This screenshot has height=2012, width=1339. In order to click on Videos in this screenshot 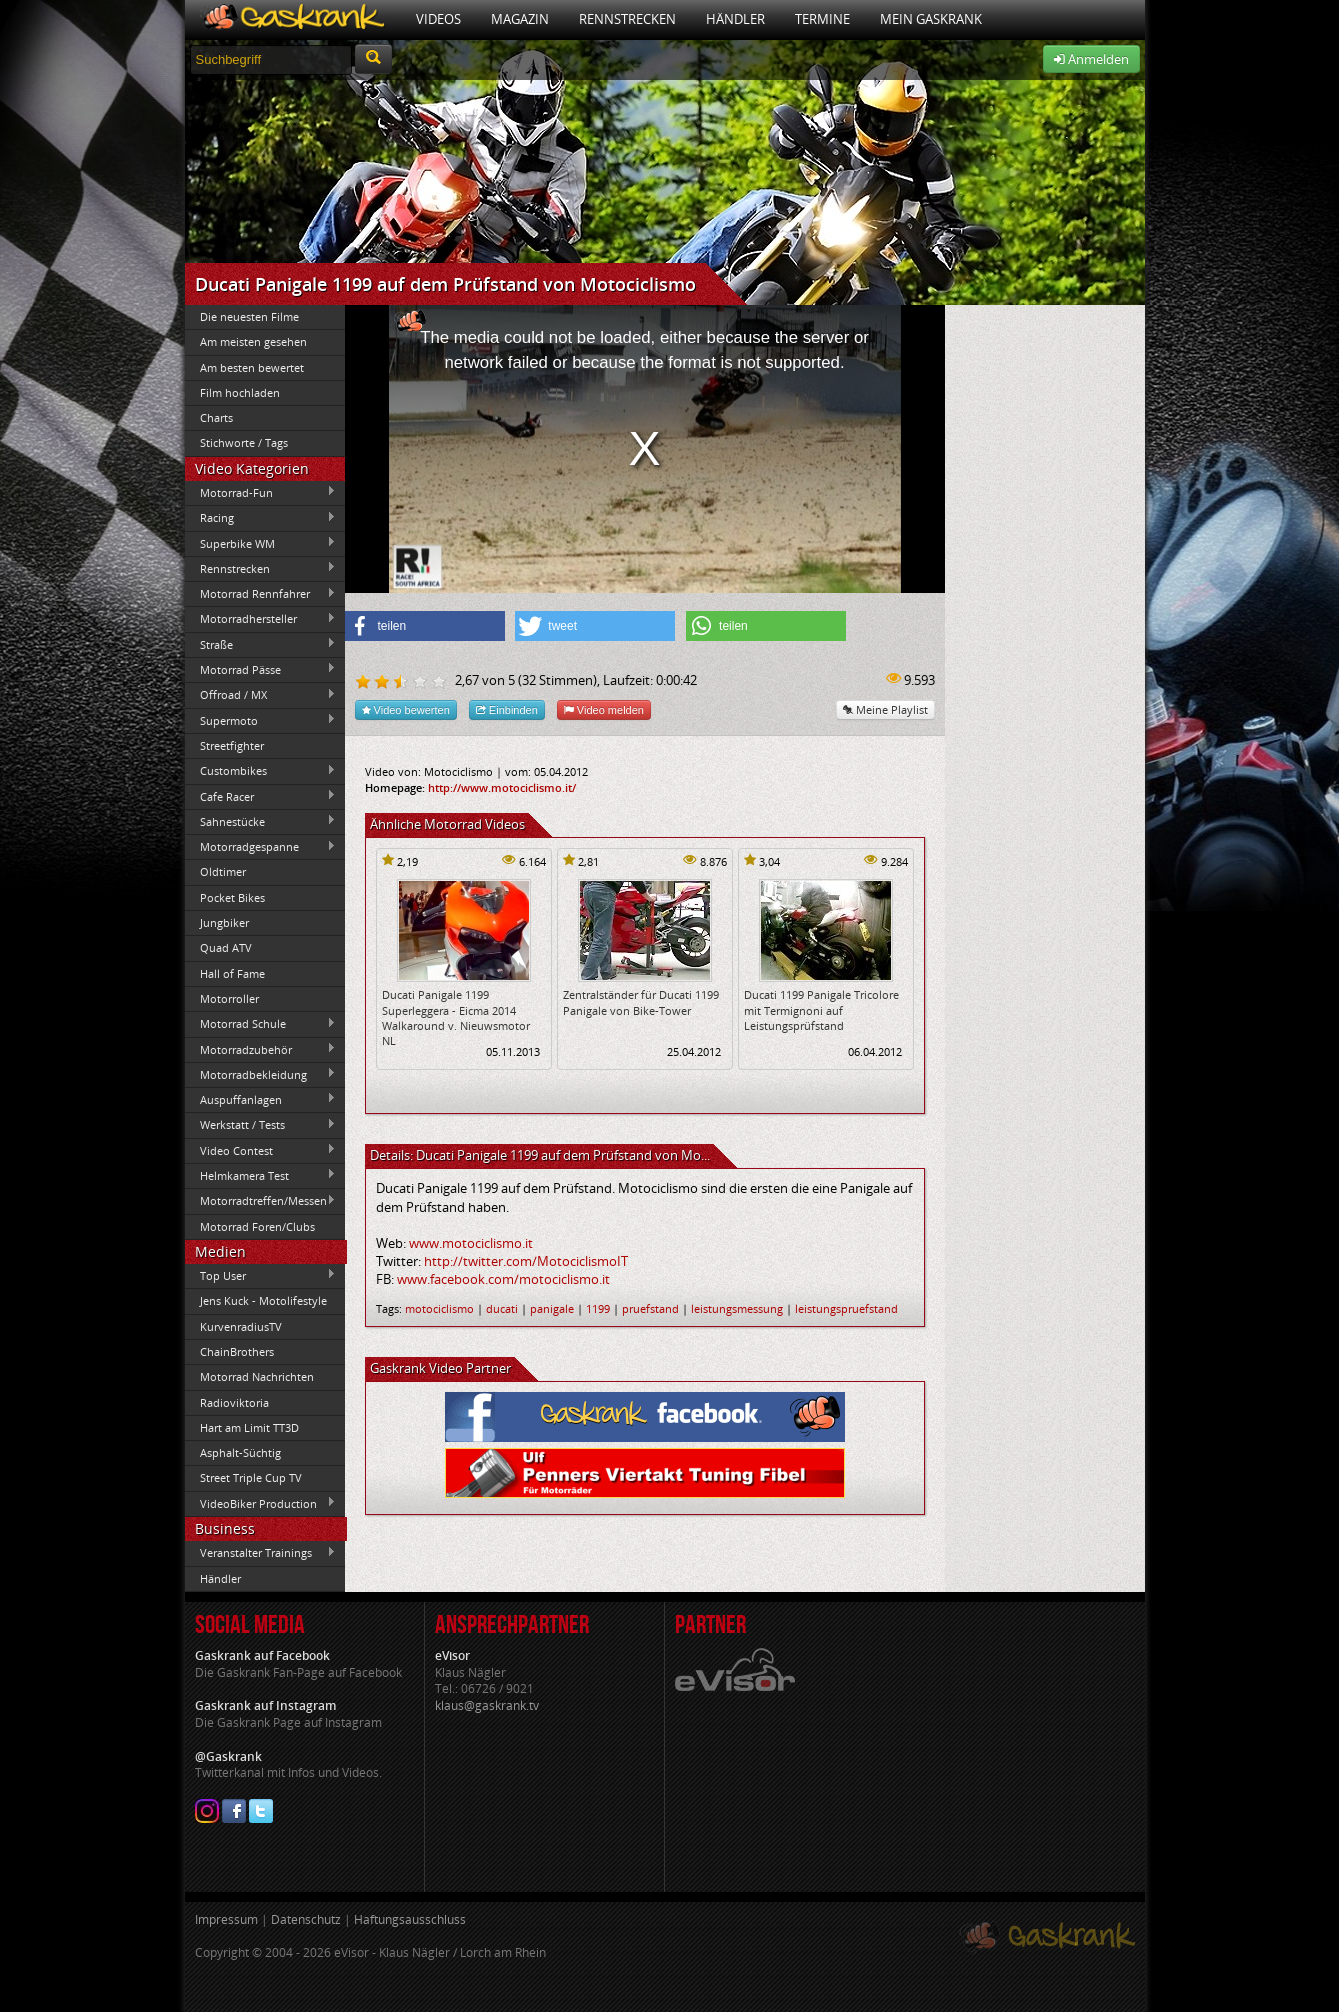, I will do `click(438, 19)`.